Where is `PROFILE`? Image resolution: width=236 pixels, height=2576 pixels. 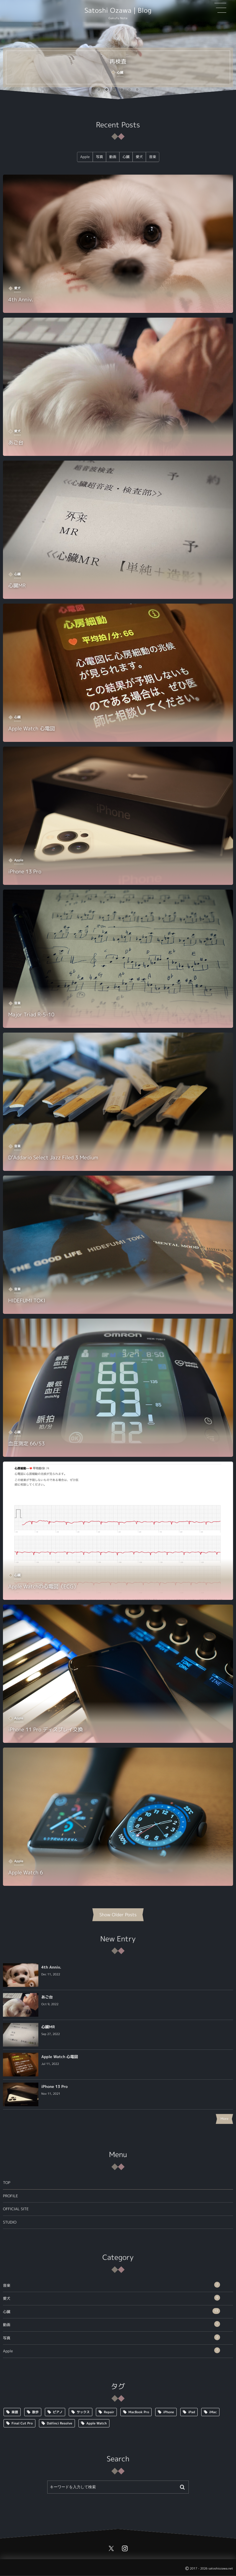
PROFILE is located at coordinates (10, 2195).